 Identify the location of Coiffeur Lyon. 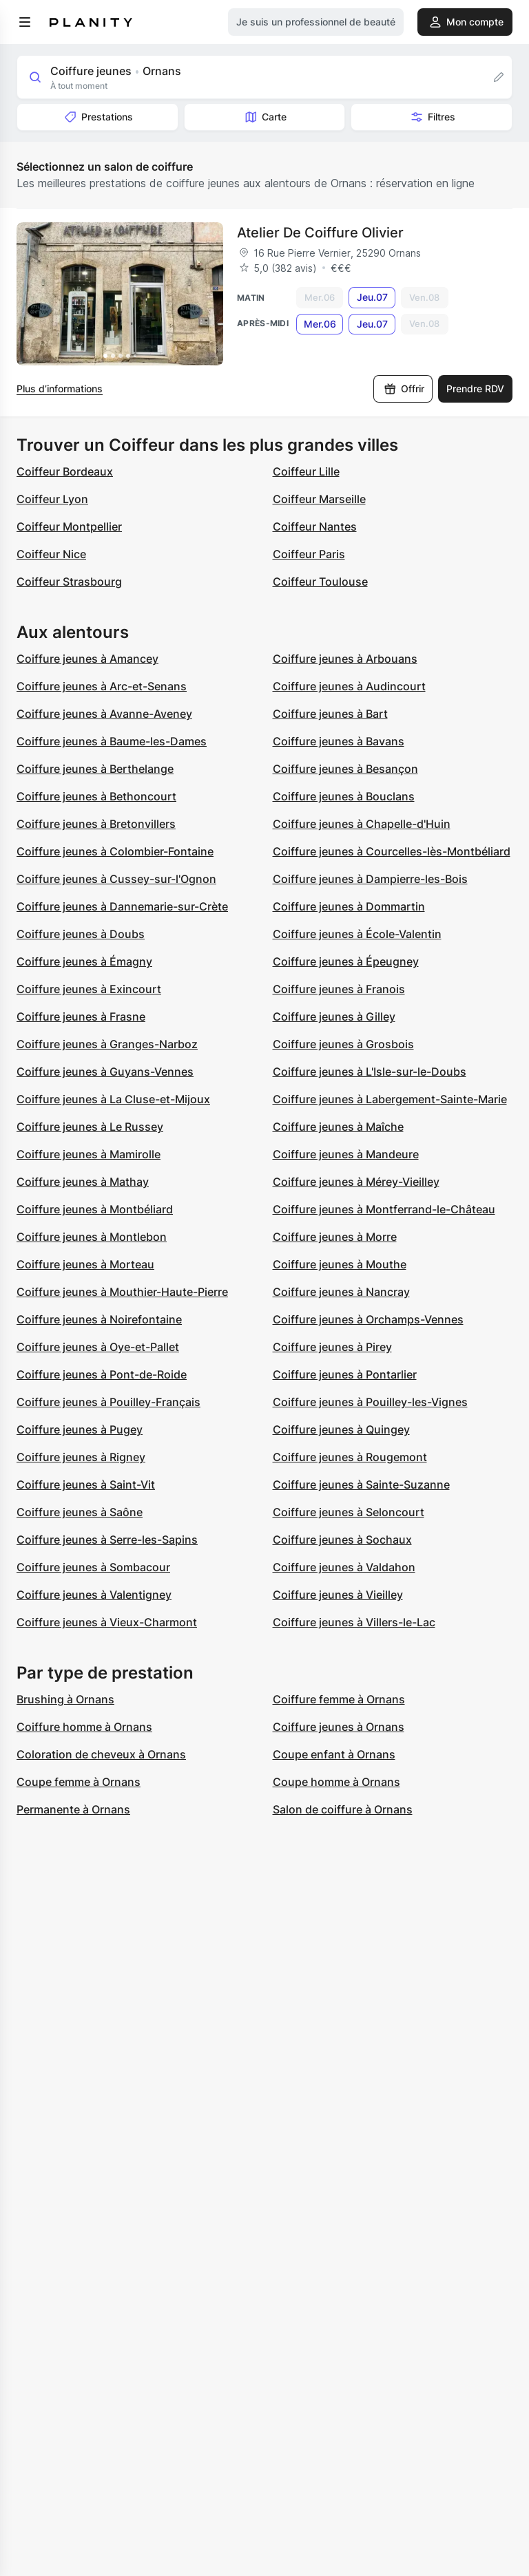
(52, 499).